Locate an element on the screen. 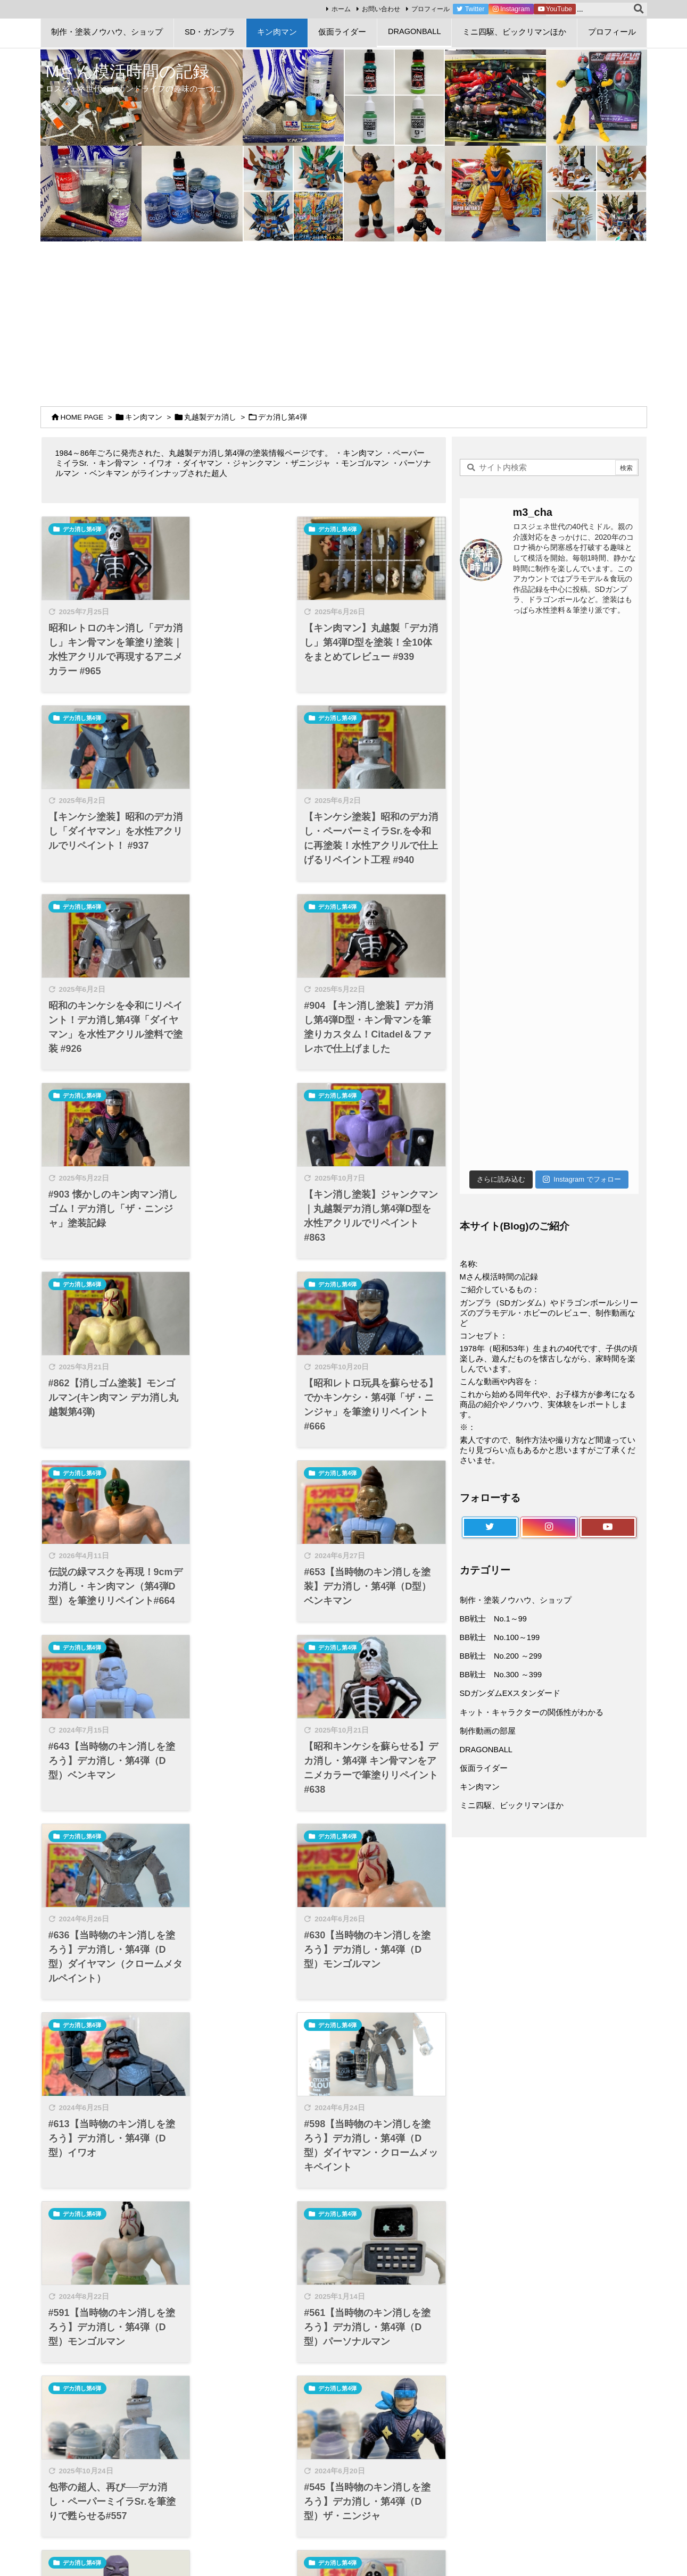 This screenshot has height=2576, width=687. 丸越製デカ消し is located at coordinates (210, 417).